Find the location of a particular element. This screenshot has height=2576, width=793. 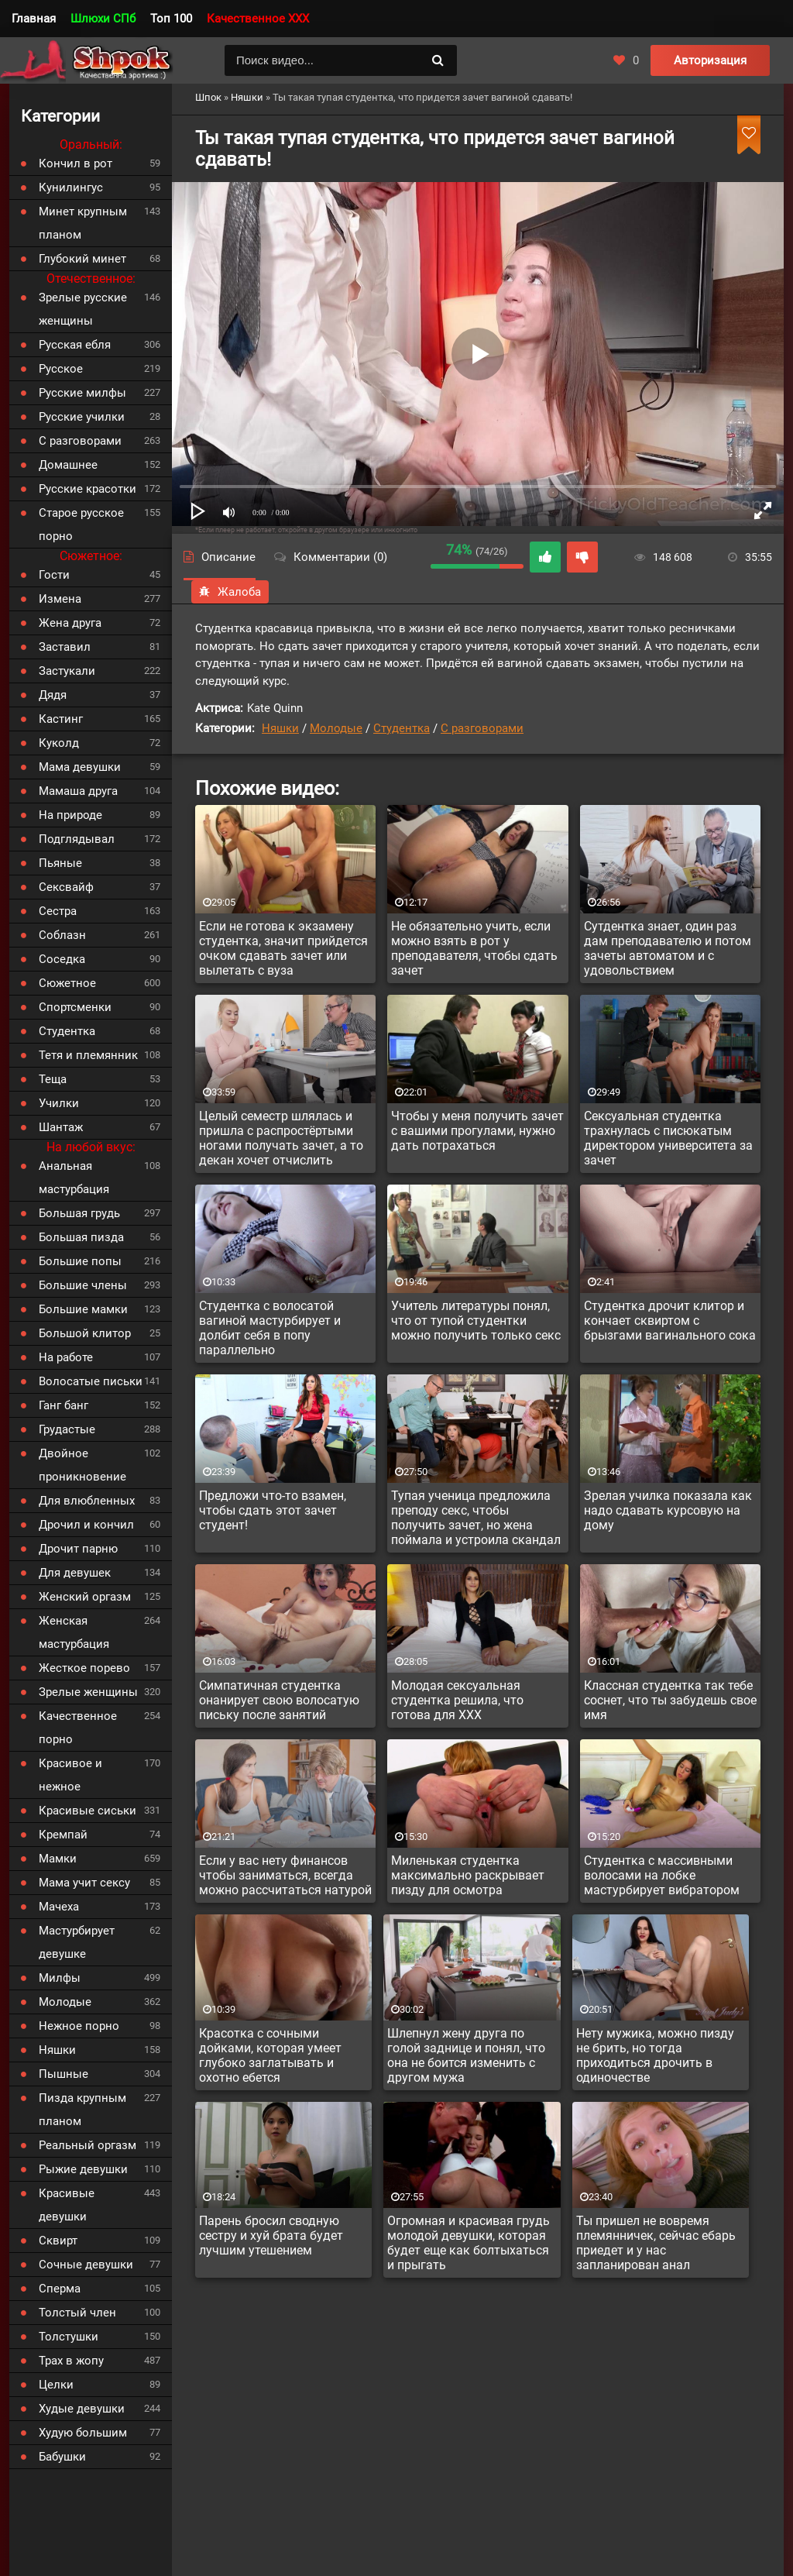

Молодая сексуальная студентка решила, что готова для XXX is located at coordinates (457, 1700).